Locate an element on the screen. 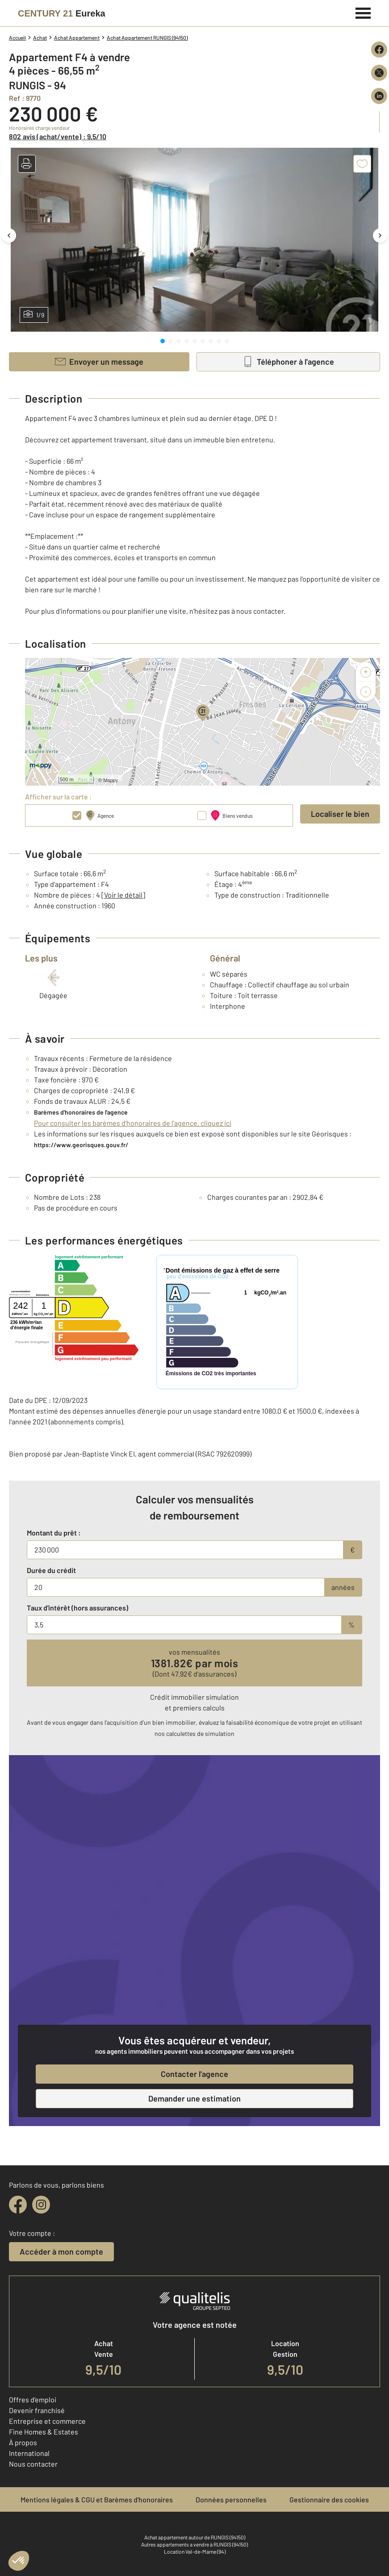 Image resolution: width=389 pixels, height=2576 pixels. Devenir franchisé is located at coordinates (37, 2410).